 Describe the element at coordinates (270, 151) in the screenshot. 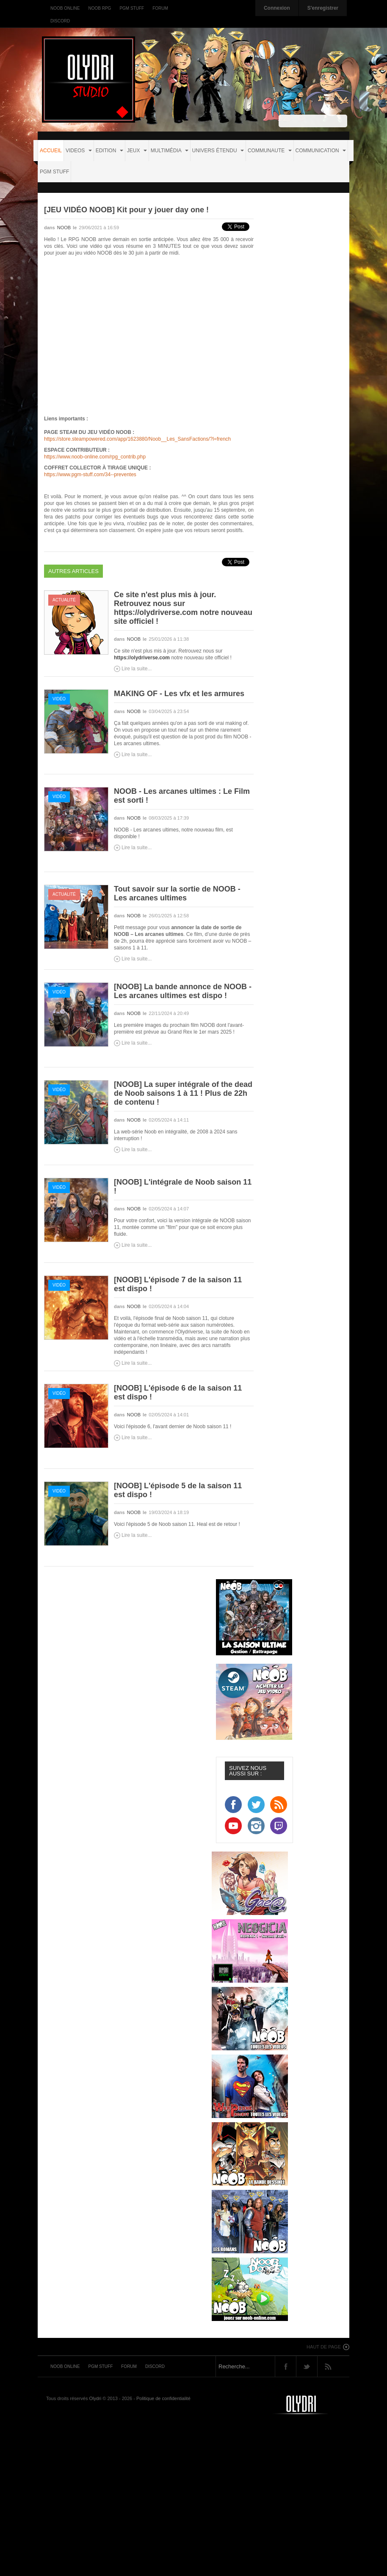

I see `COMMUNAUTE` at that location.